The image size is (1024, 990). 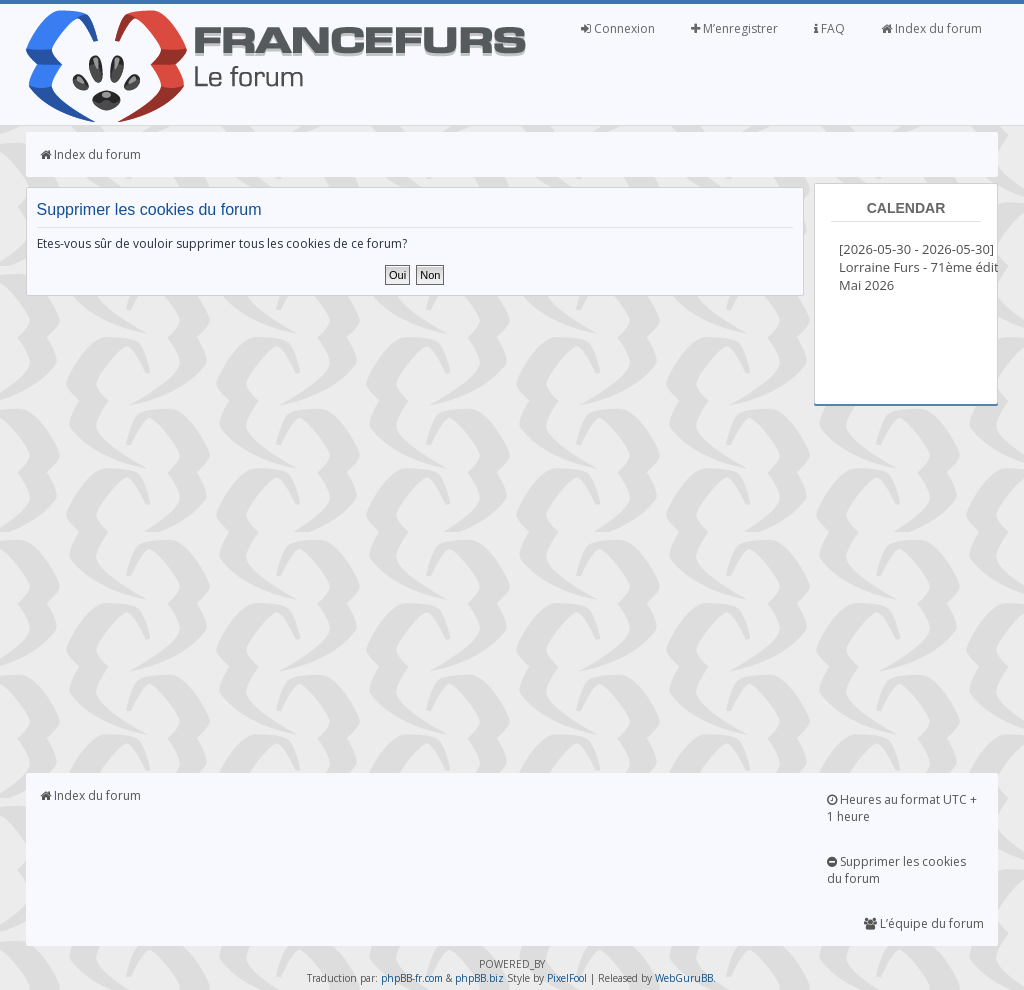 I want to click on Connexion, so click(x=618, y=28).